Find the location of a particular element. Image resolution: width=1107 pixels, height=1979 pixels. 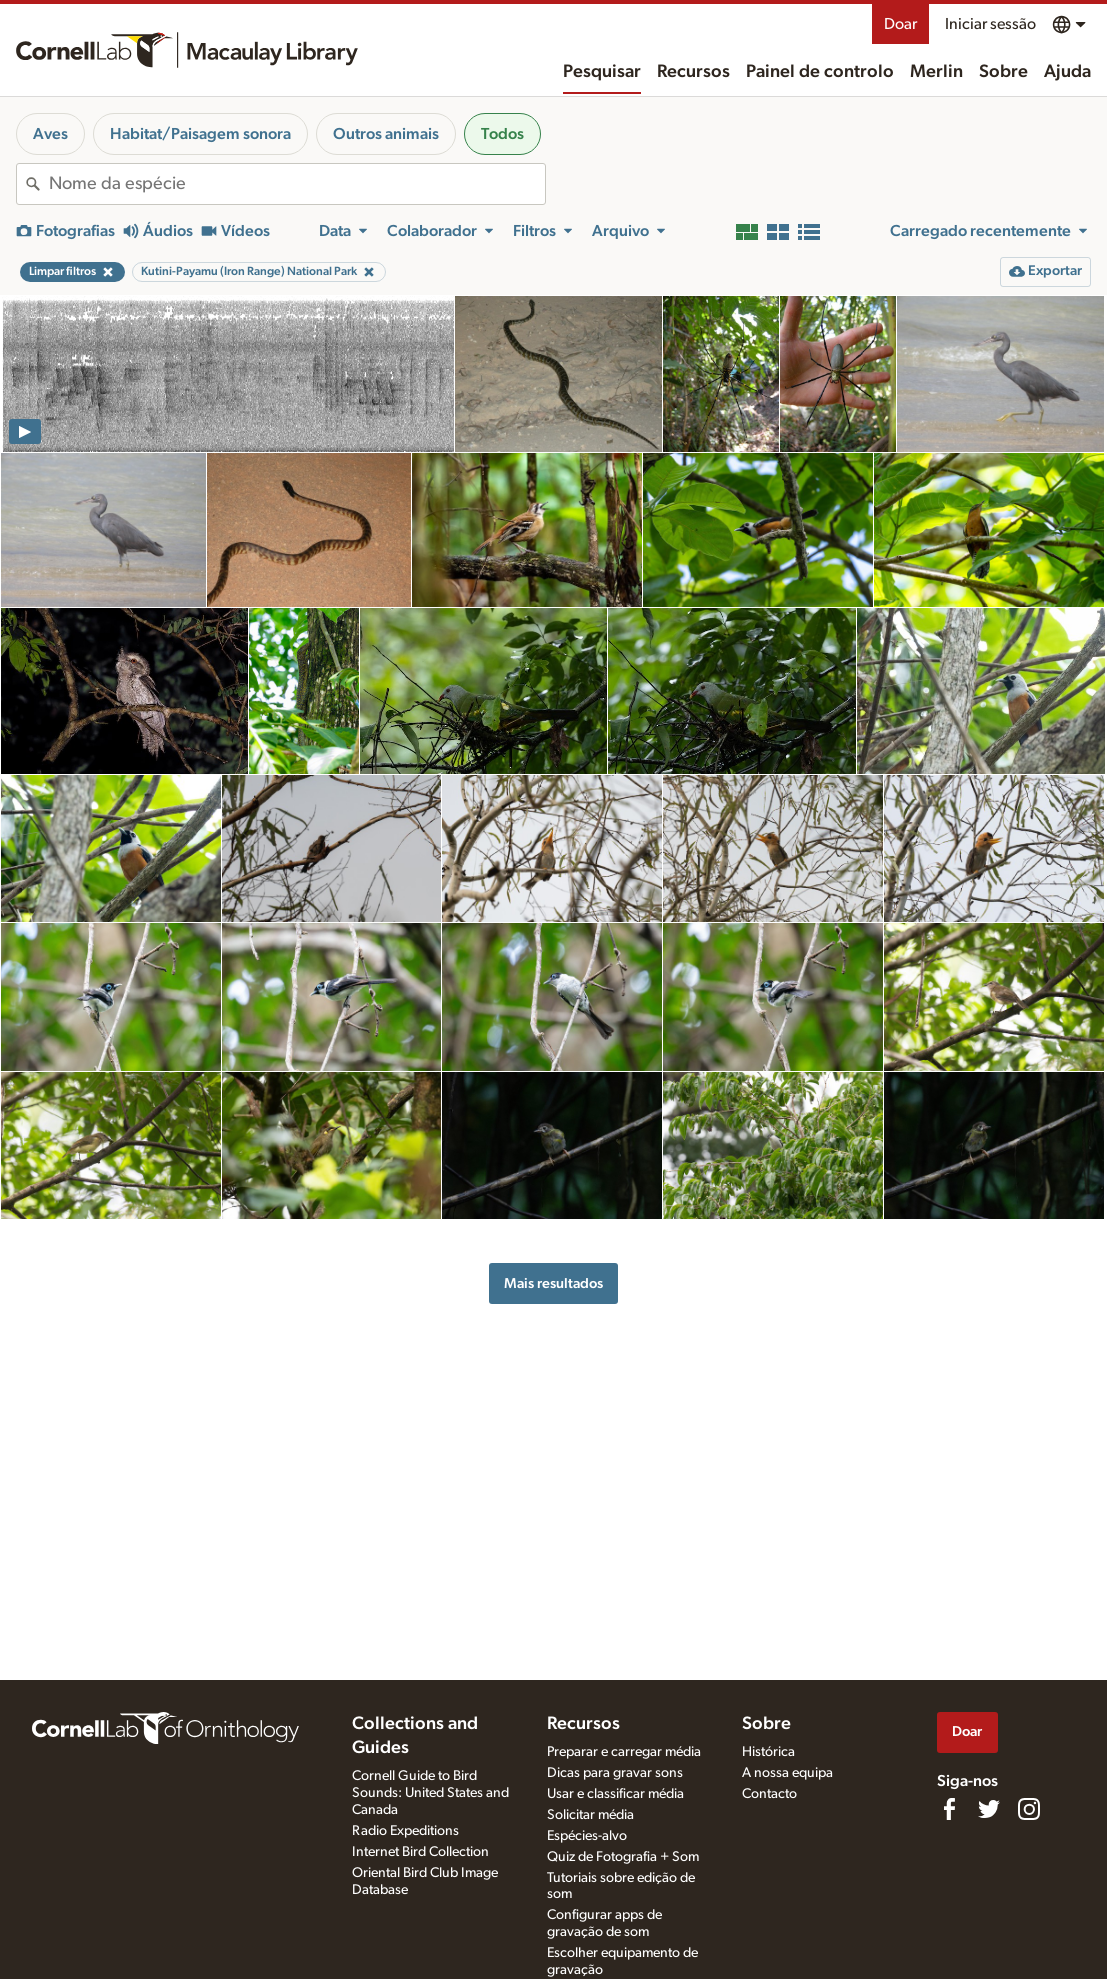

Contacto is located at coordinates (769, 1794).